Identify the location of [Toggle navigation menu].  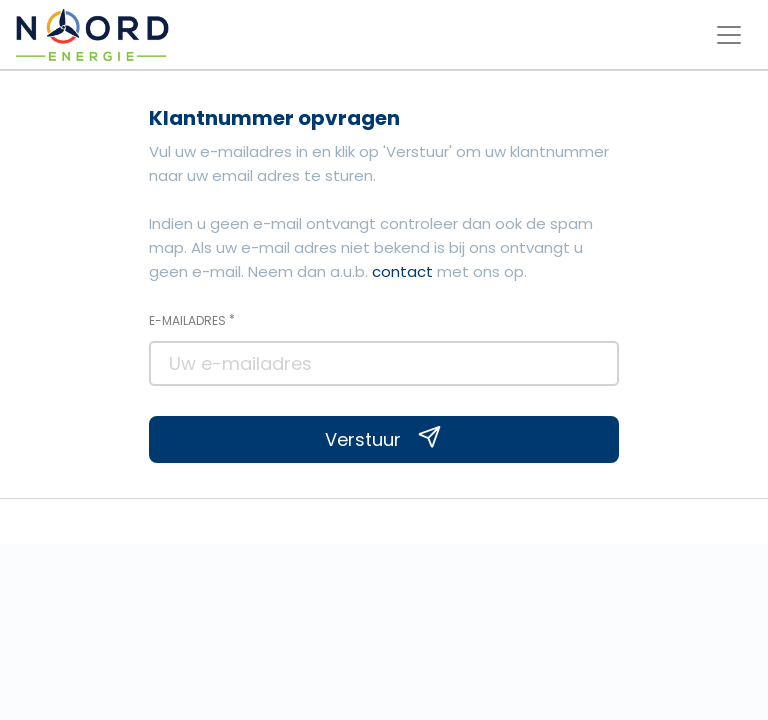
(729, 35).